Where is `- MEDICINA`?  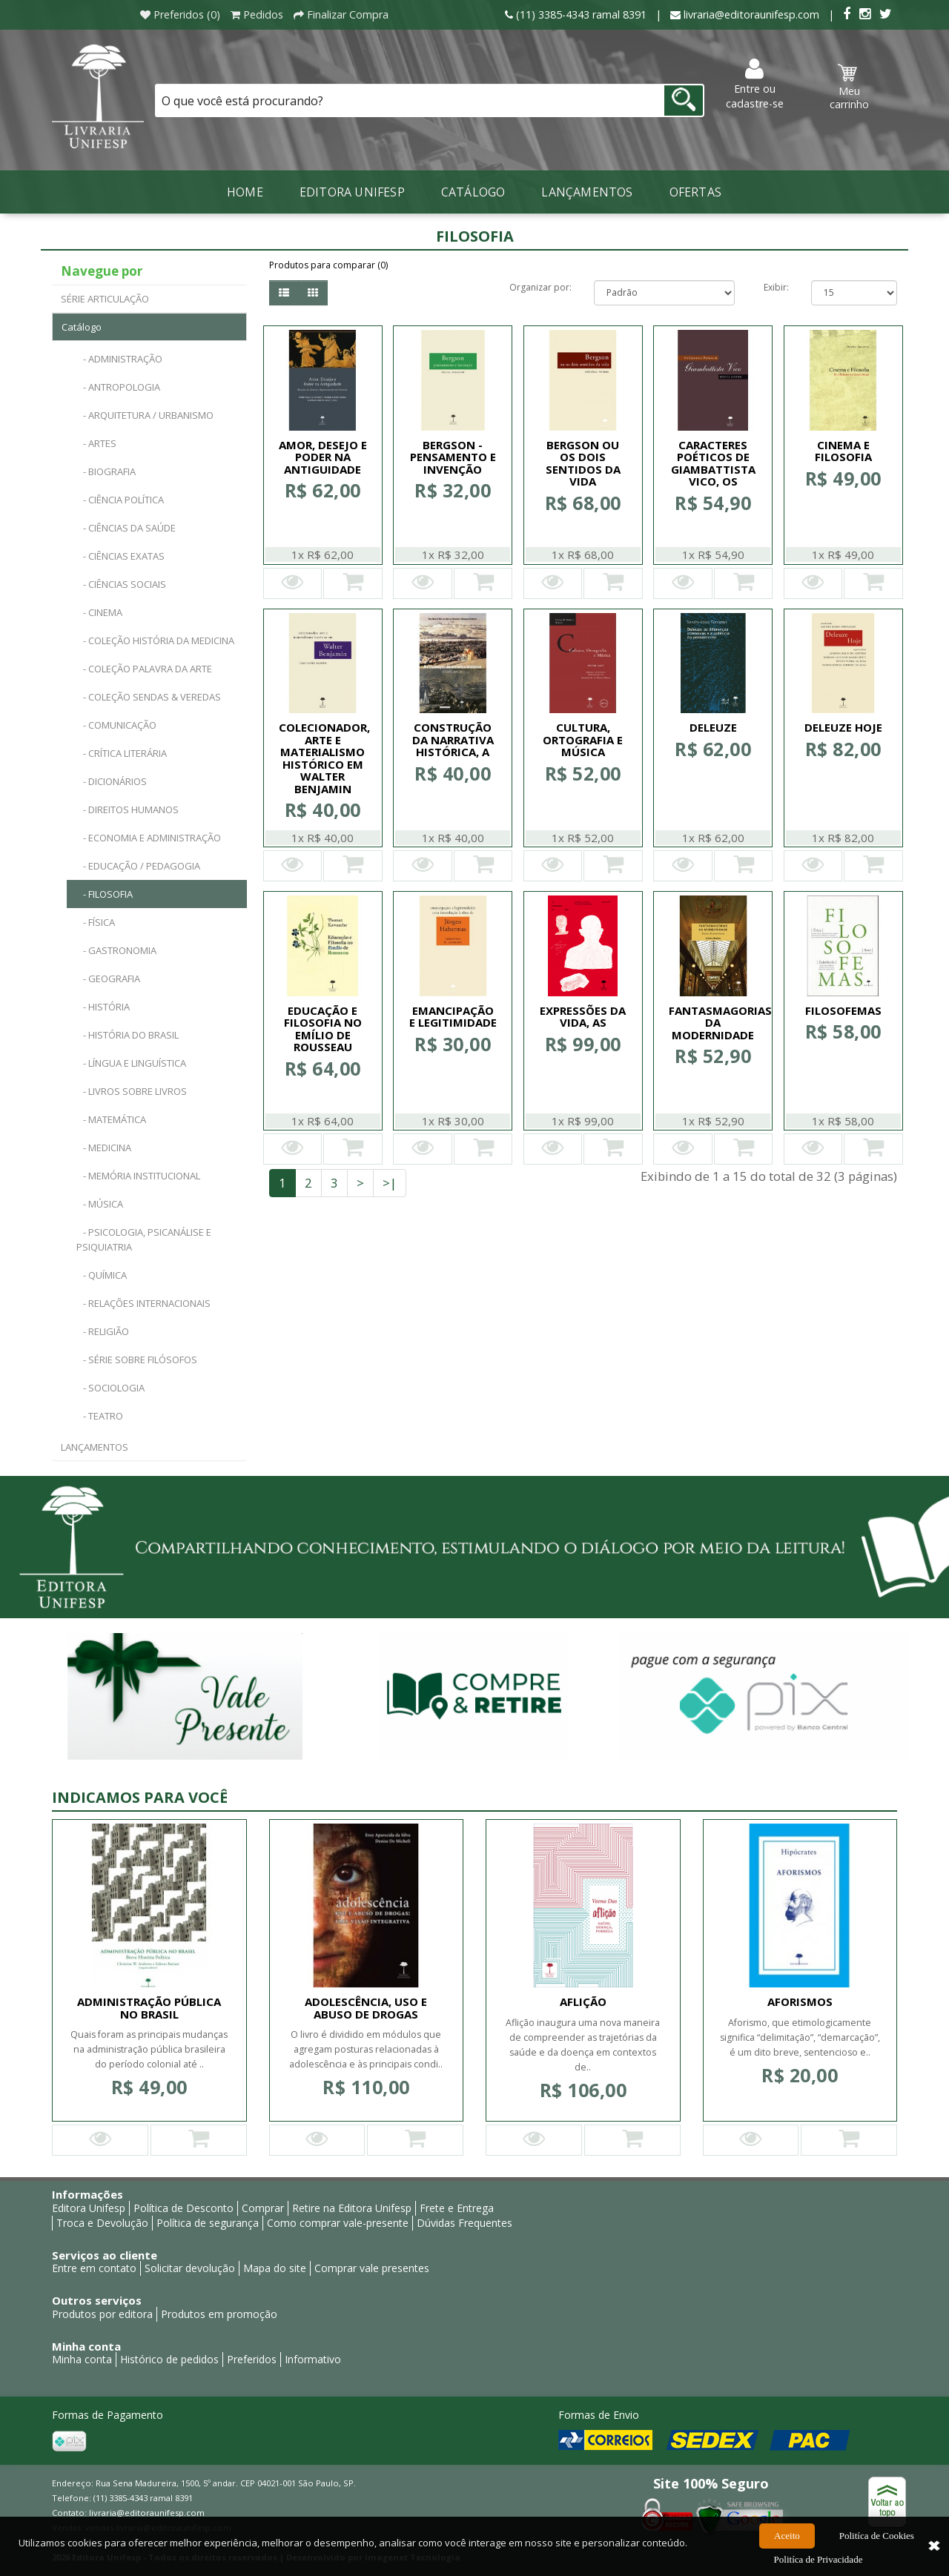
- MEDICINA is located at coordinates (103, 1147).